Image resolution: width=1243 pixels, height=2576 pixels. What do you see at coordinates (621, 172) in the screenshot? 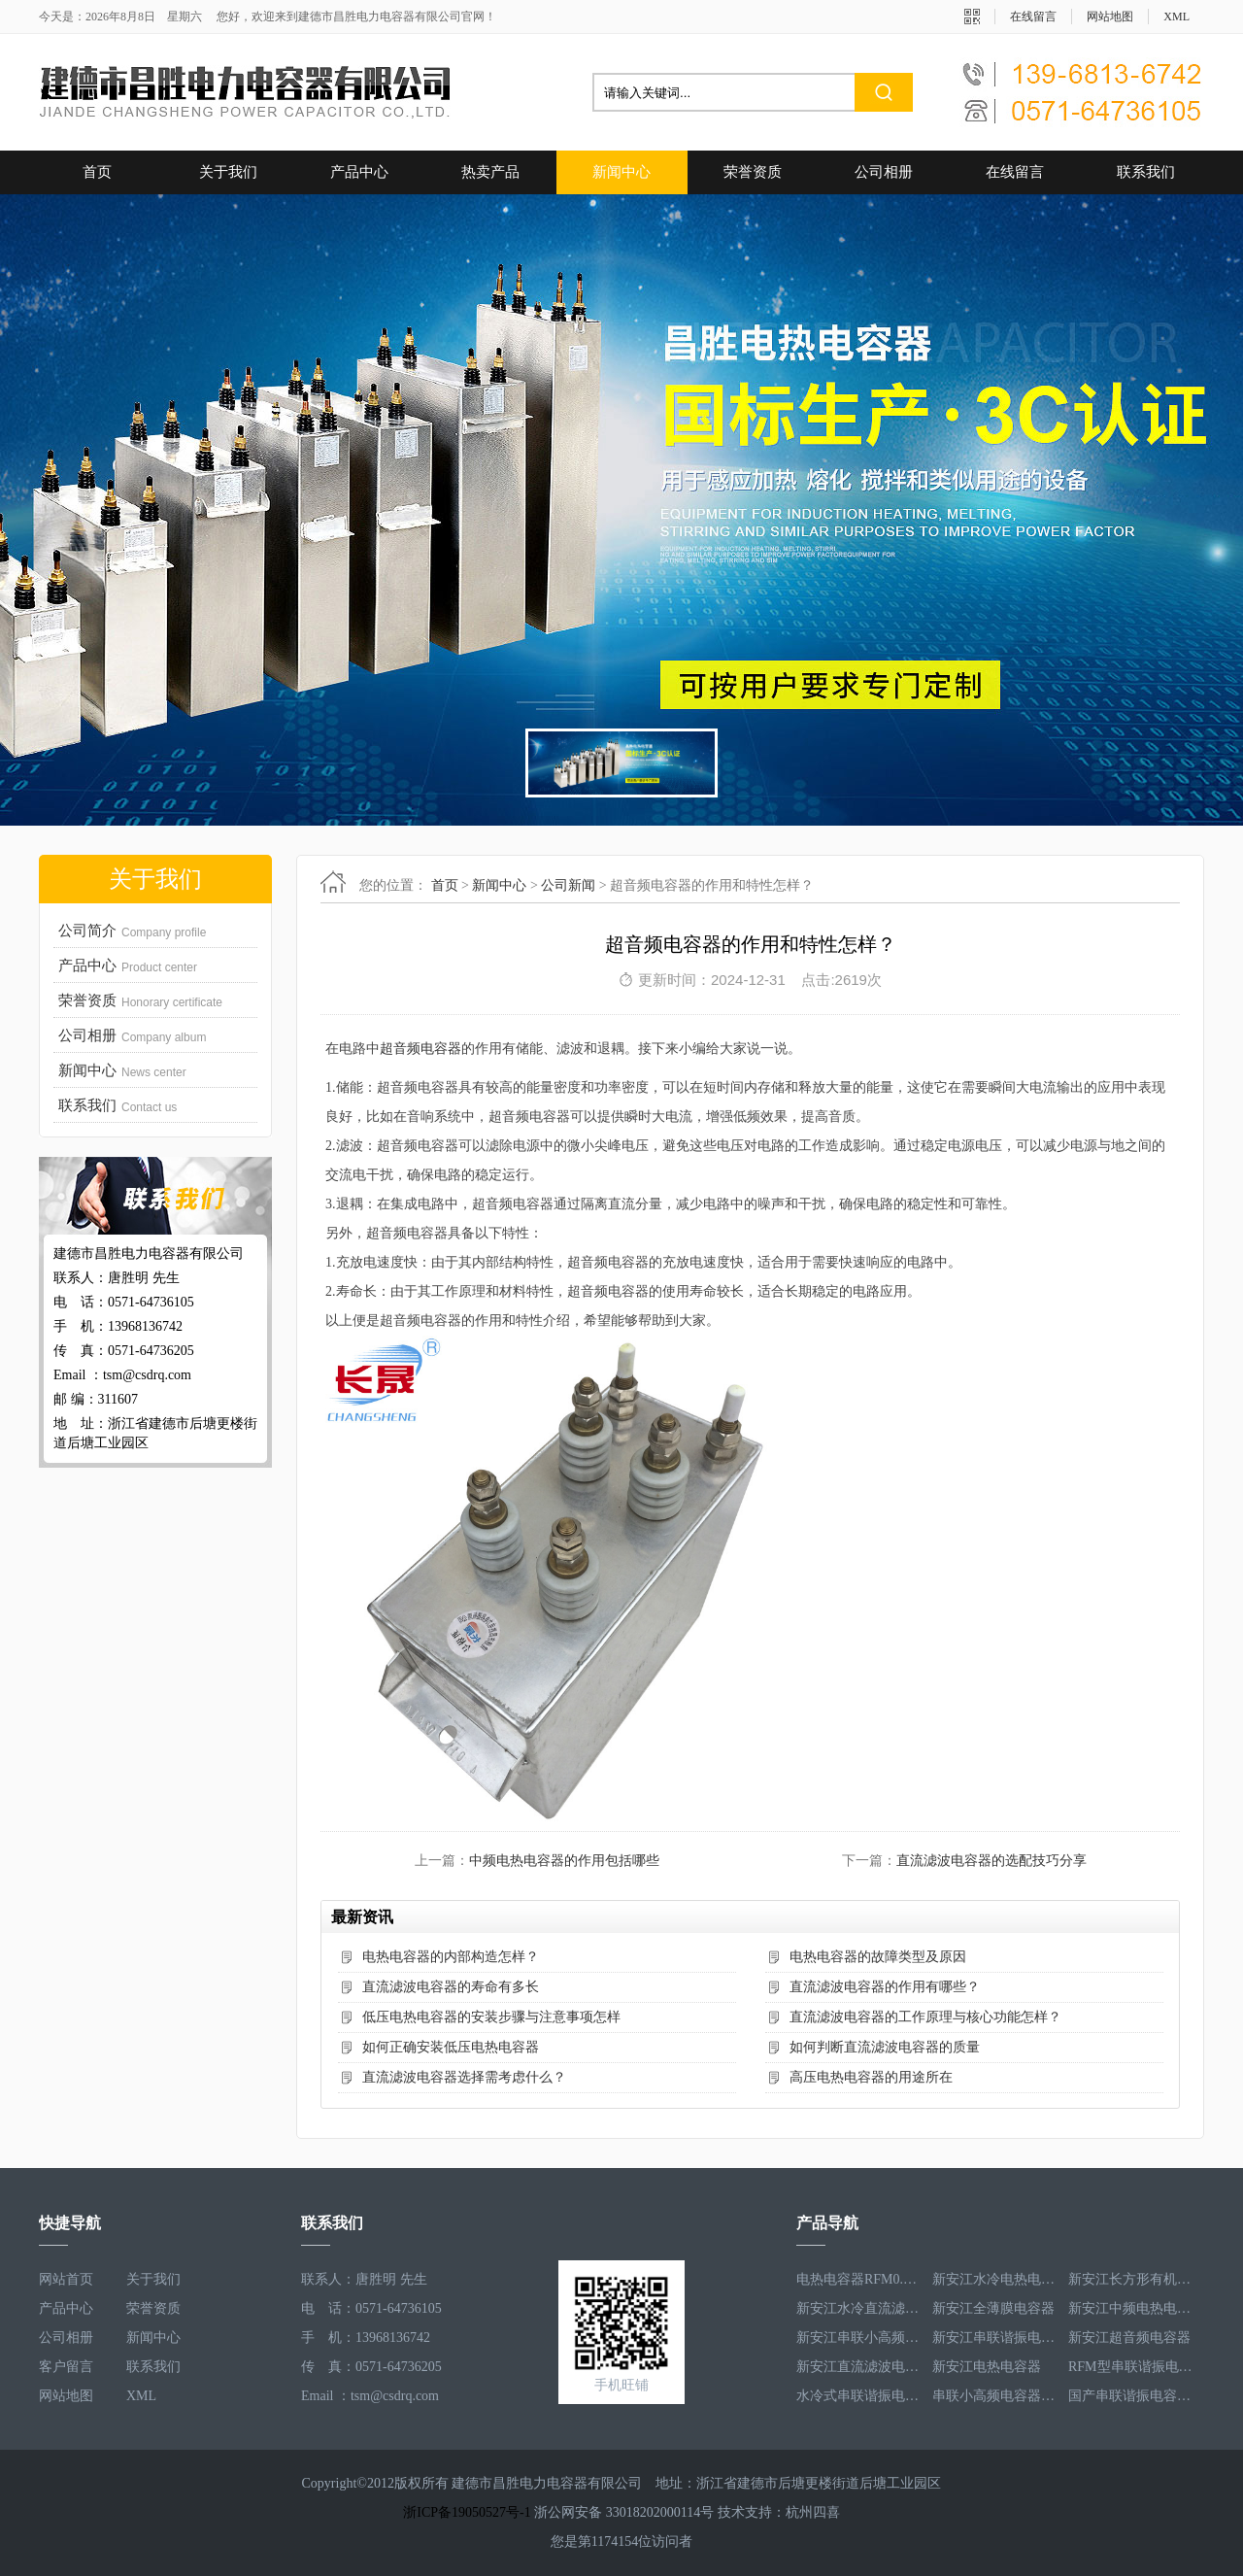
I see `新闻中心` at bounding box center [621, 172].